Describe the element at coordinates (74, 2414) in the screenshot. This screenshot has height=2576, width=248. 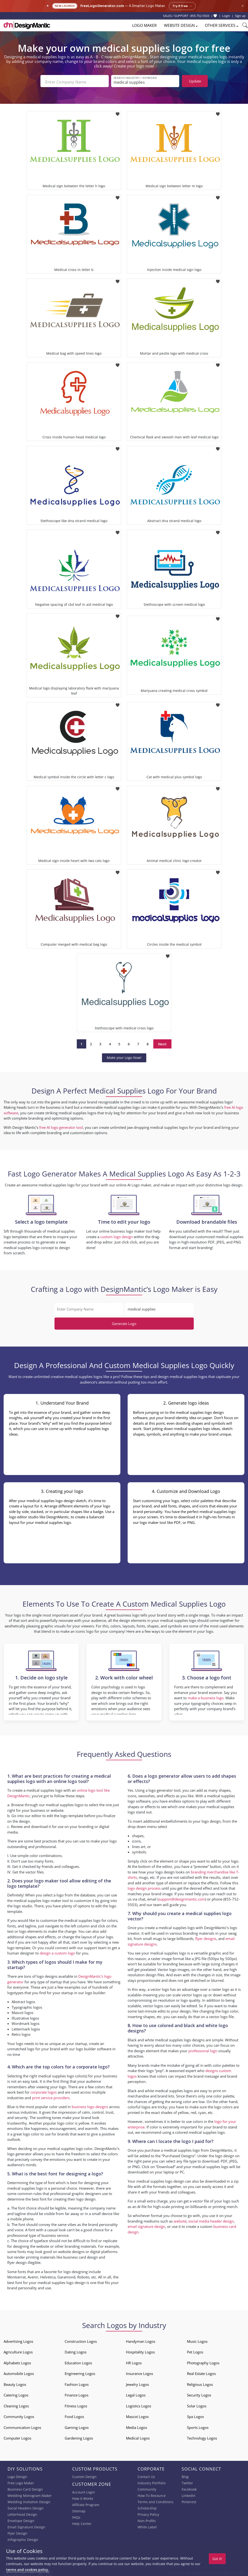
I see `Food Logos` at that location.